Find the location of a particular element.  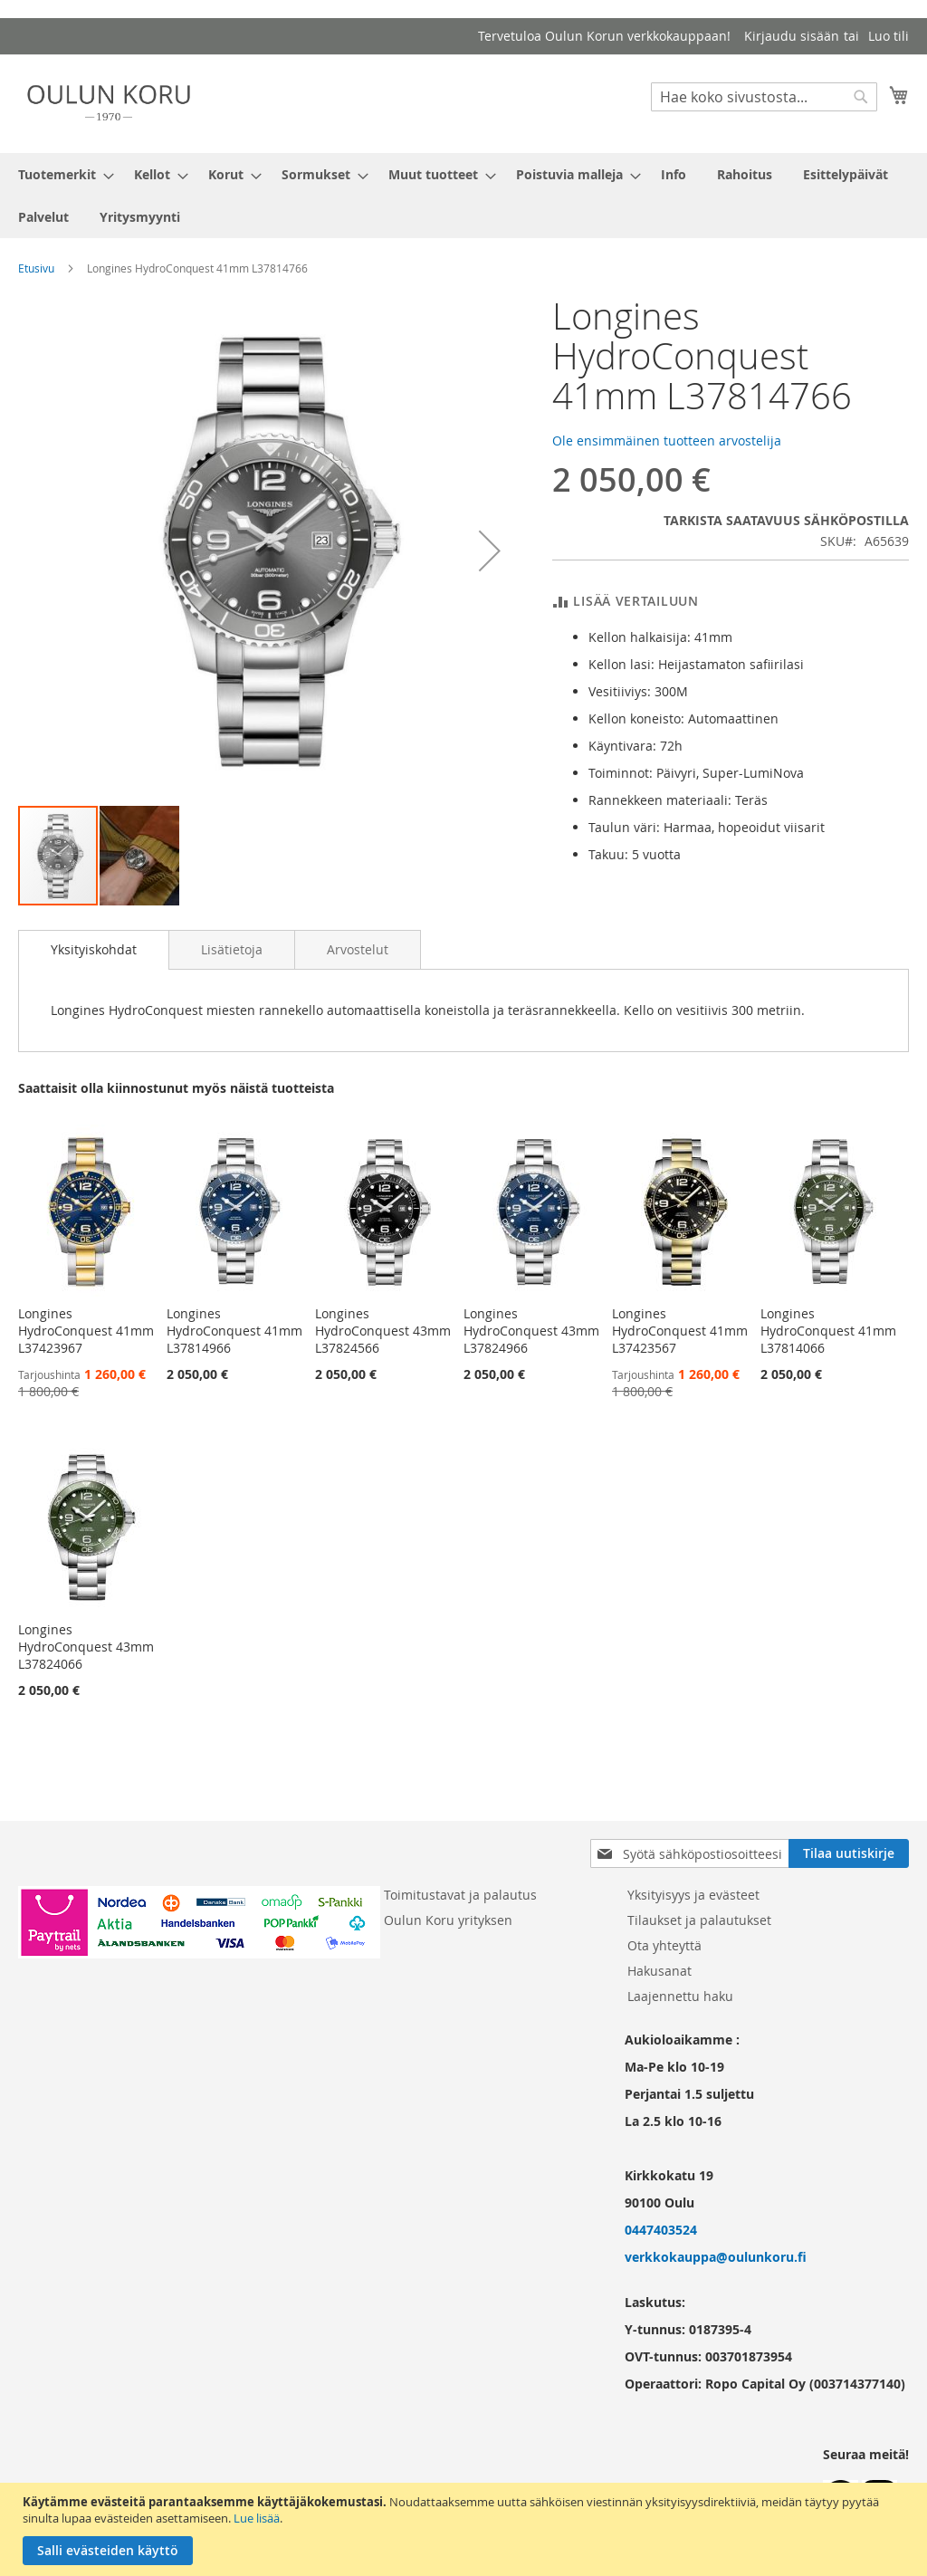

[tab] is located at coordinates (93, 950).